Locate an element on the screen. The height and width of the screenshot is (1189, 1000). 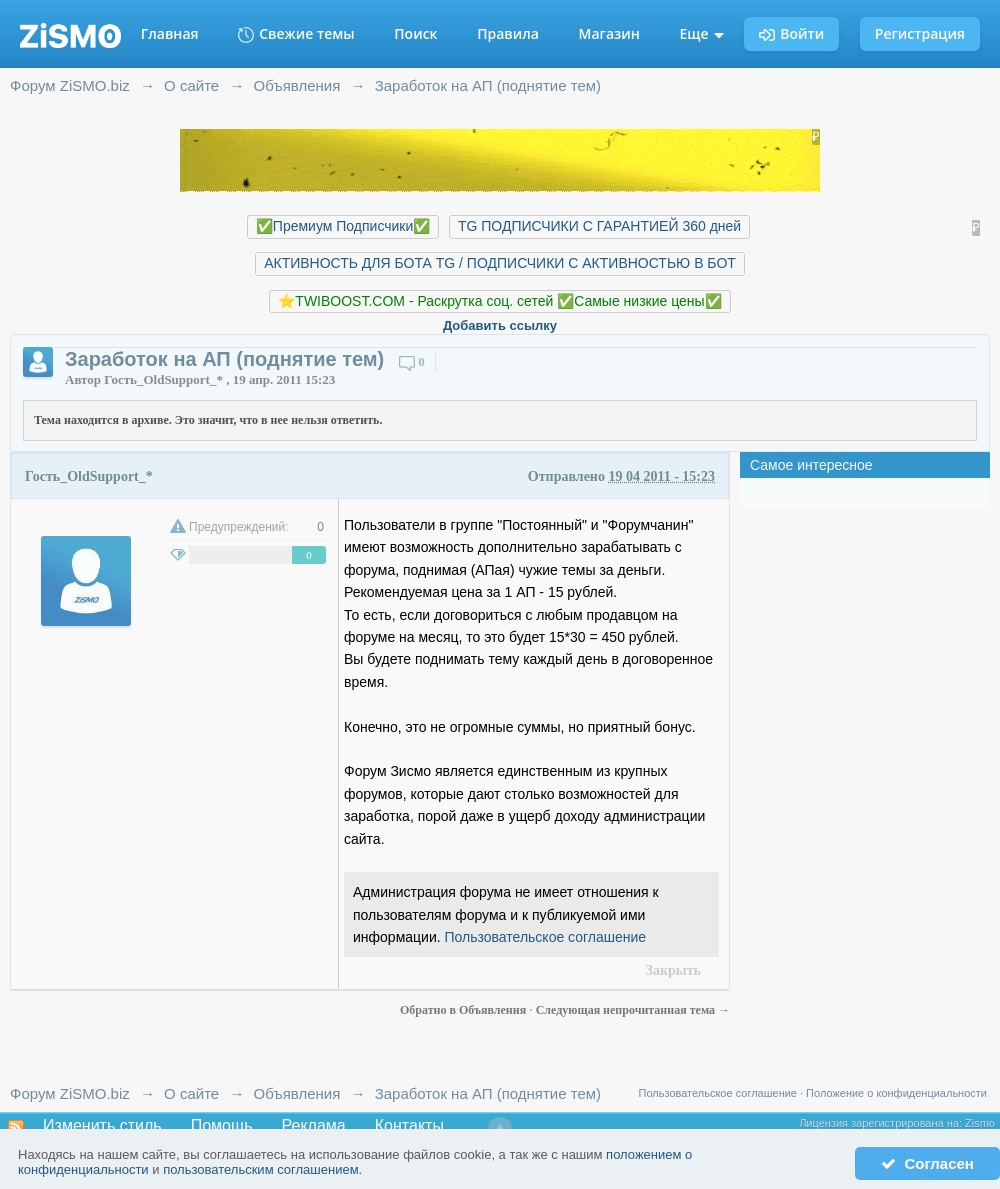
АКТИВНОСТЬ ДЛЯ БОТА TG / ПОДПИСЧИКИ С АКТИВНОСТЬЮ В БОТ is located at coordinates (500, 263).